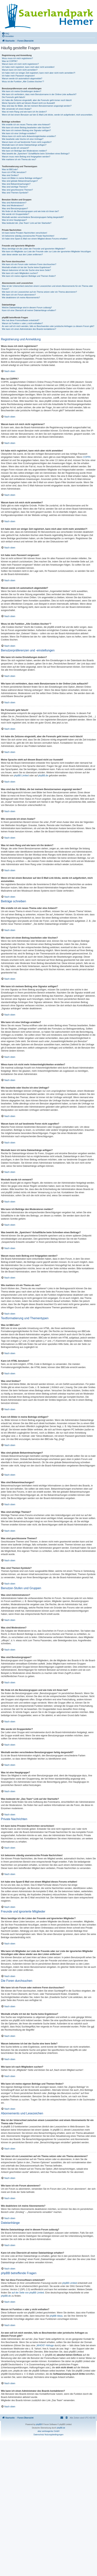 The image size is (97, 2576). What do you see at coordinates (26, 223) in the screenshot?
I see `Was bedeutet der „Das Team“-Link auf der Startseite?` at bounding box center [26, 223].